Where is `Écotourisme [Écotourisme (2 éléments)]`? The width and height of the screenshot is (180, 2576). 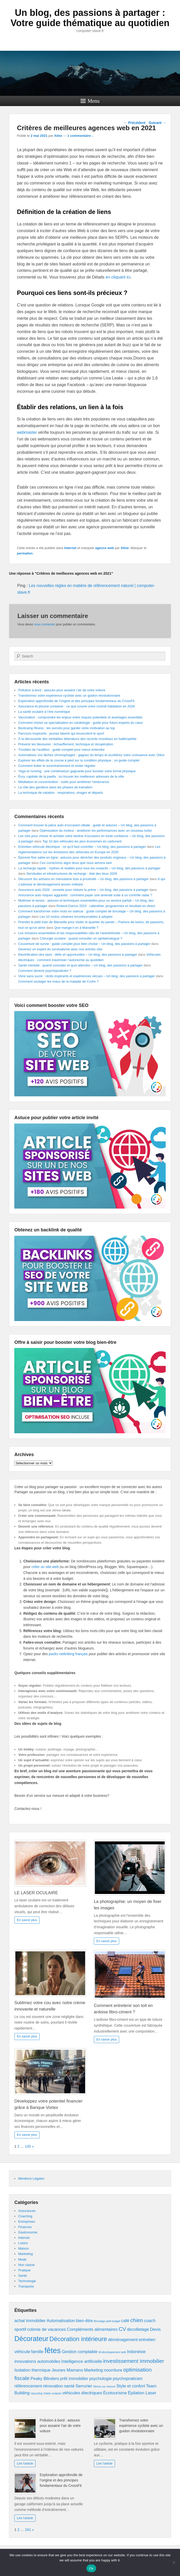 Écotourisme [Écotourisme (2 éléments)] is located at coordinates (115, 2392).